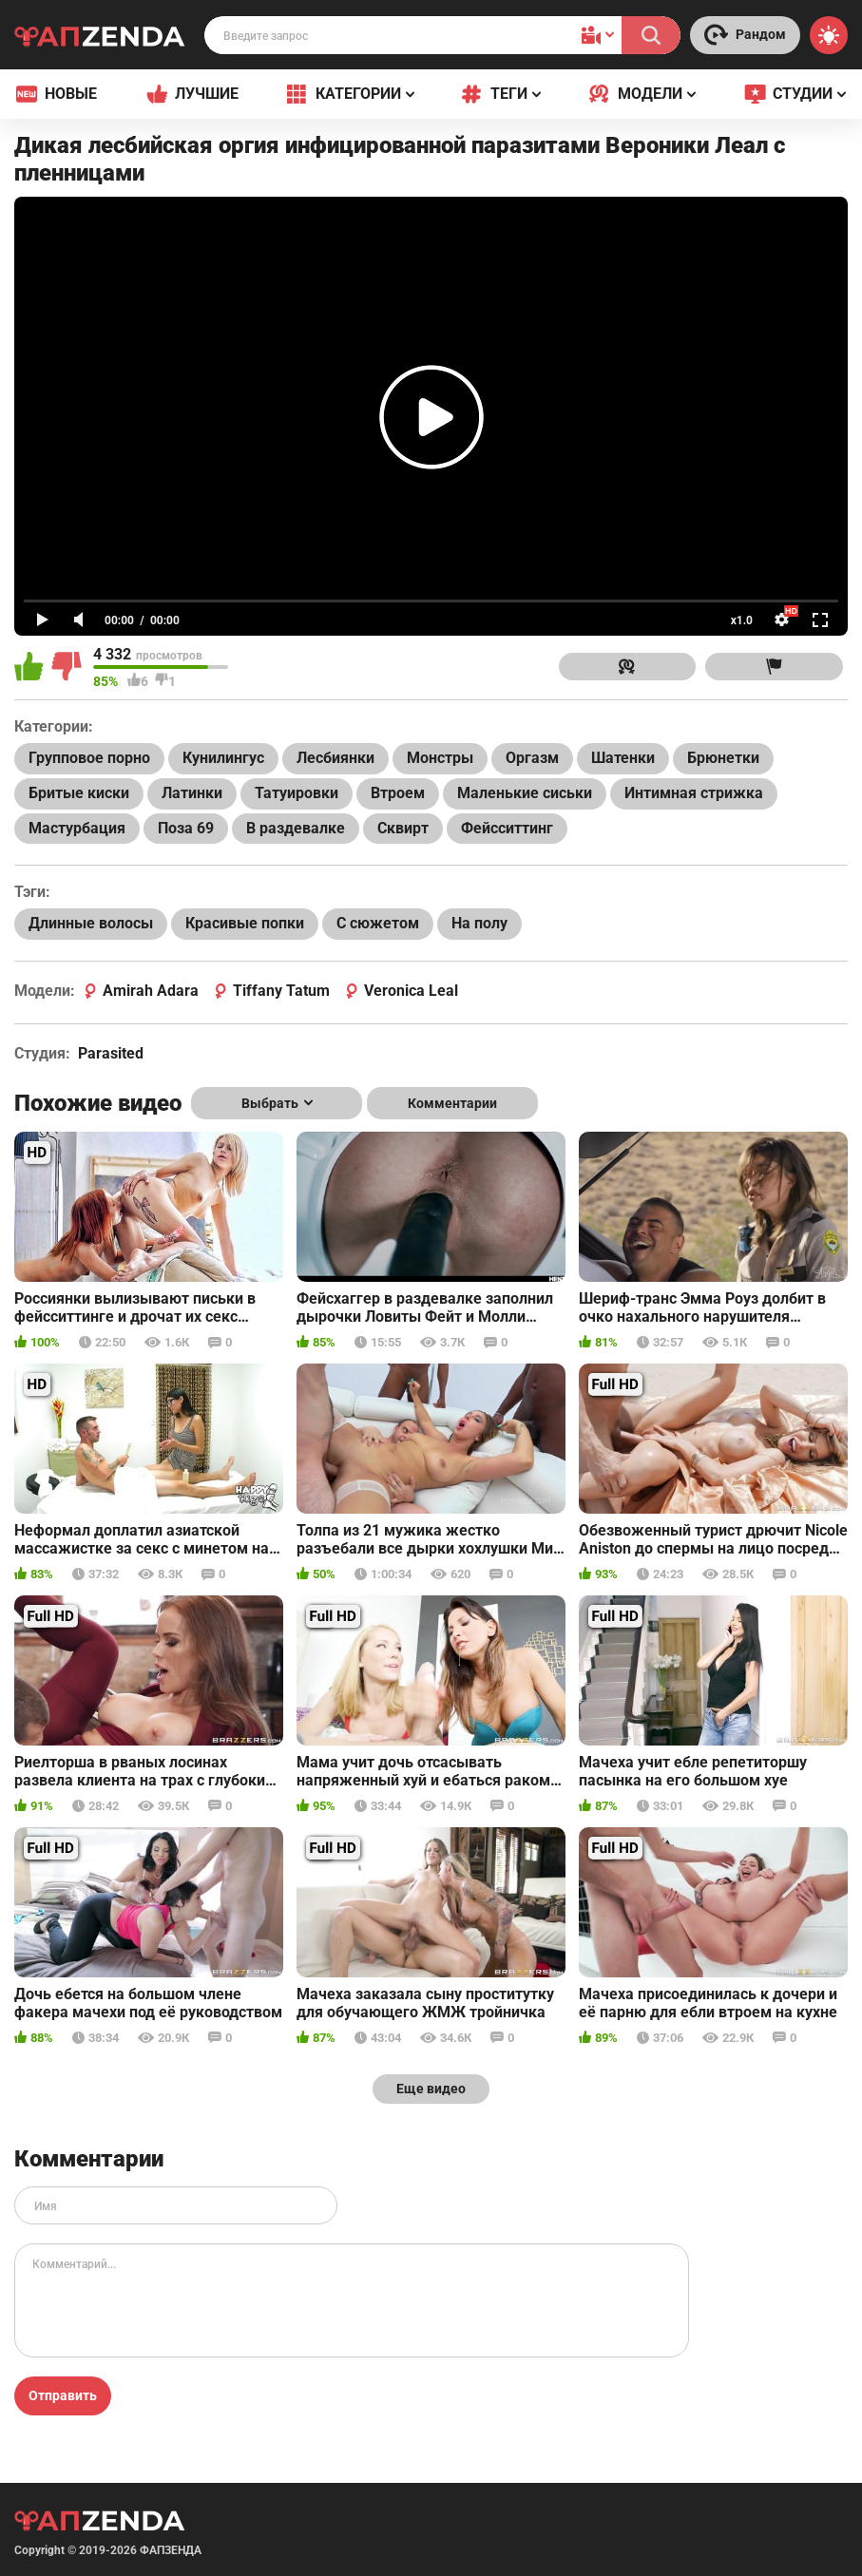 The image size is (862, 2576). I want to click on Кунилингус, so click(223, 758).